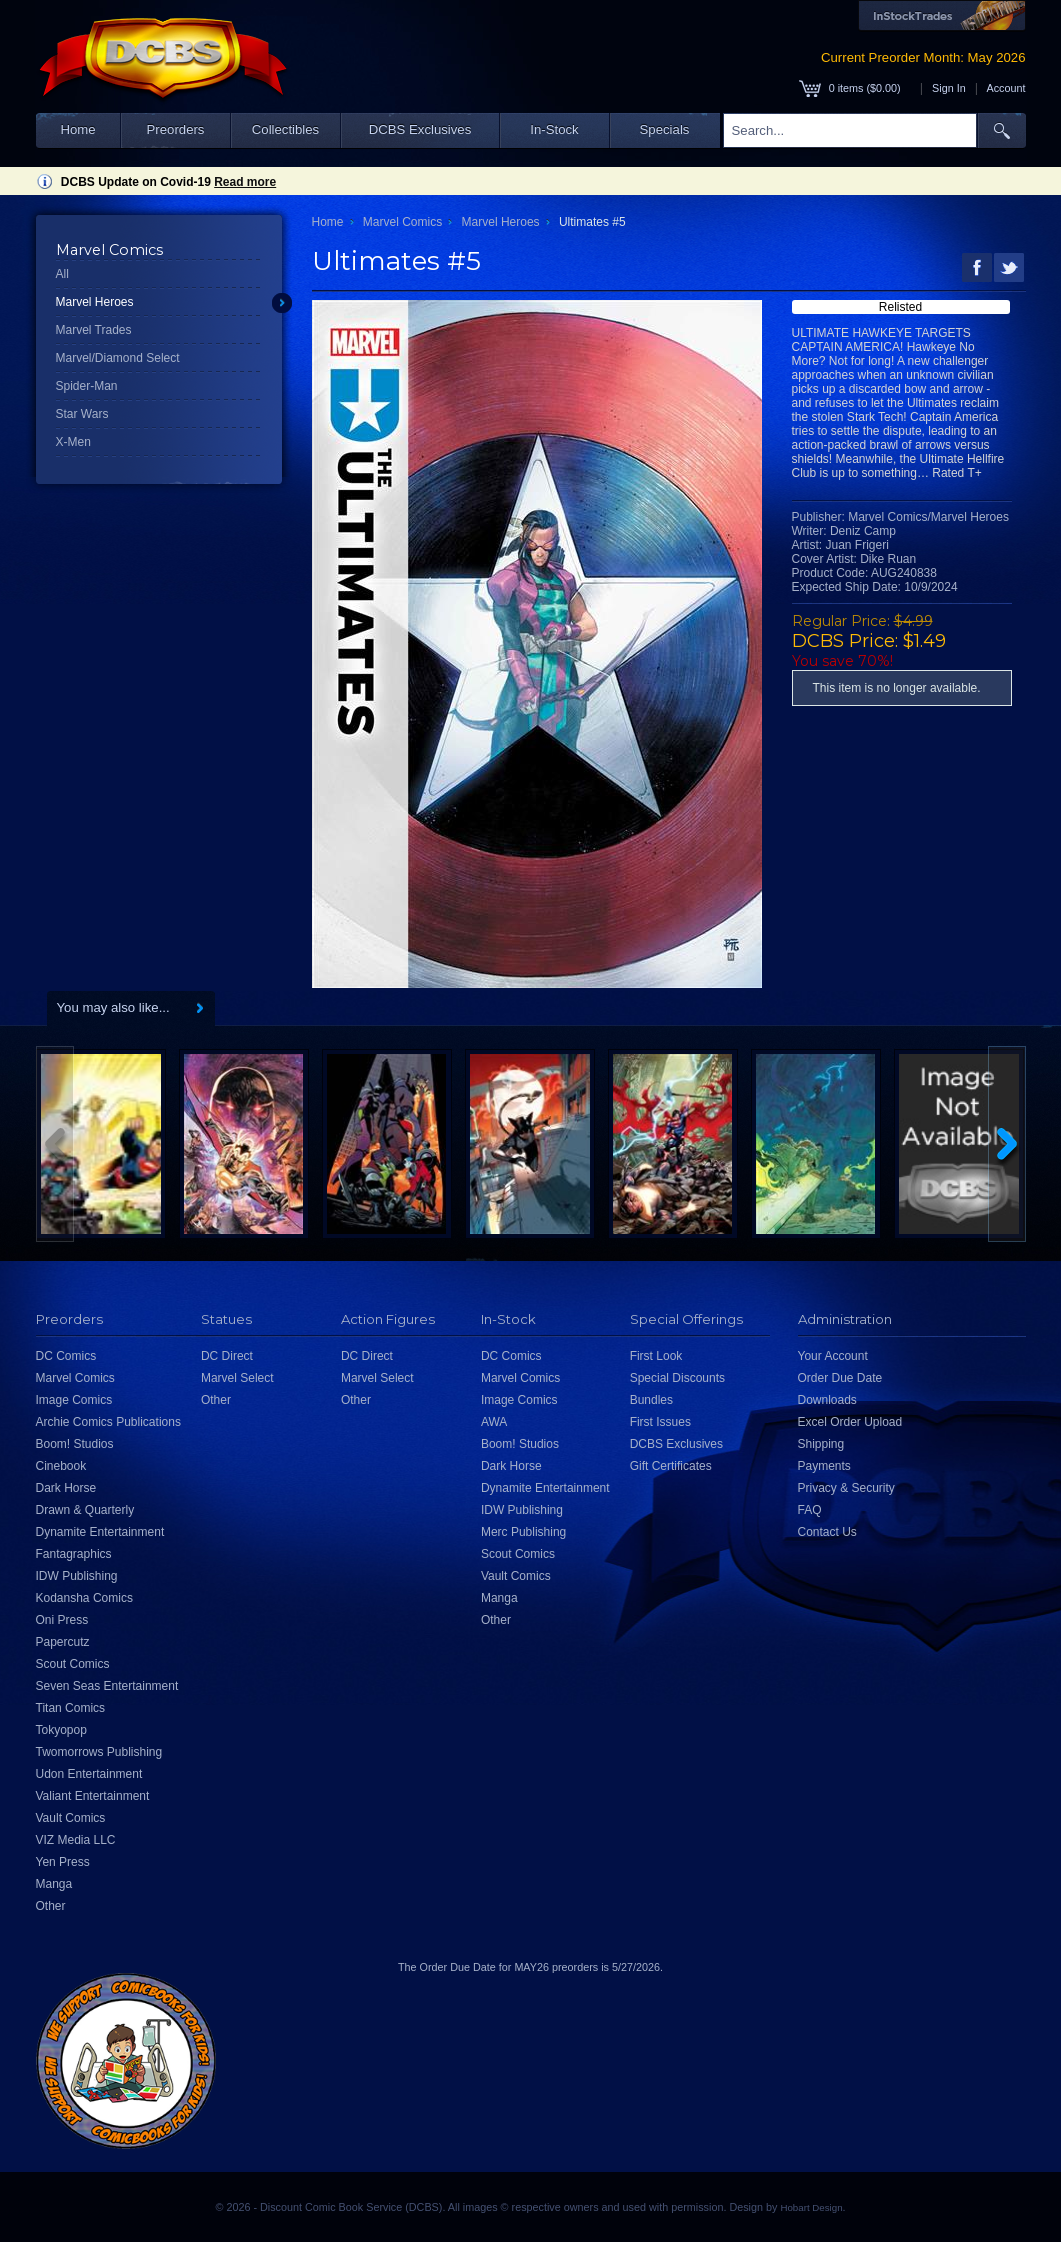  I want to click on Papercutz, so click(63, 1642).